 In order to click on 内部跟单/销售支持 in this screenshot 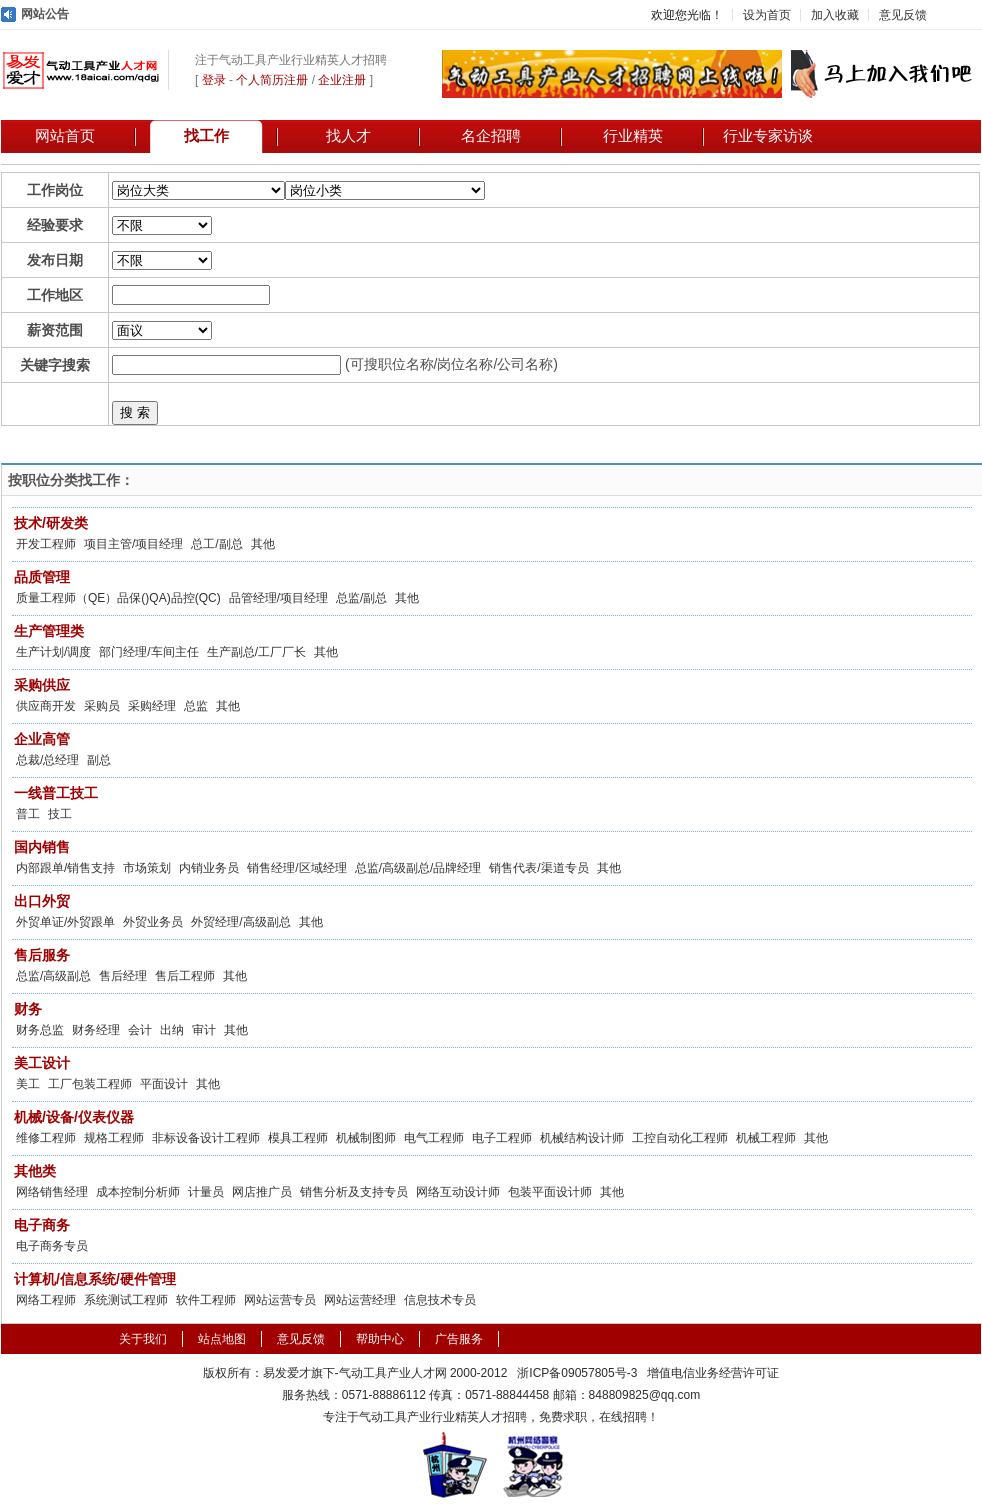, I will do `click(65, 868)`.